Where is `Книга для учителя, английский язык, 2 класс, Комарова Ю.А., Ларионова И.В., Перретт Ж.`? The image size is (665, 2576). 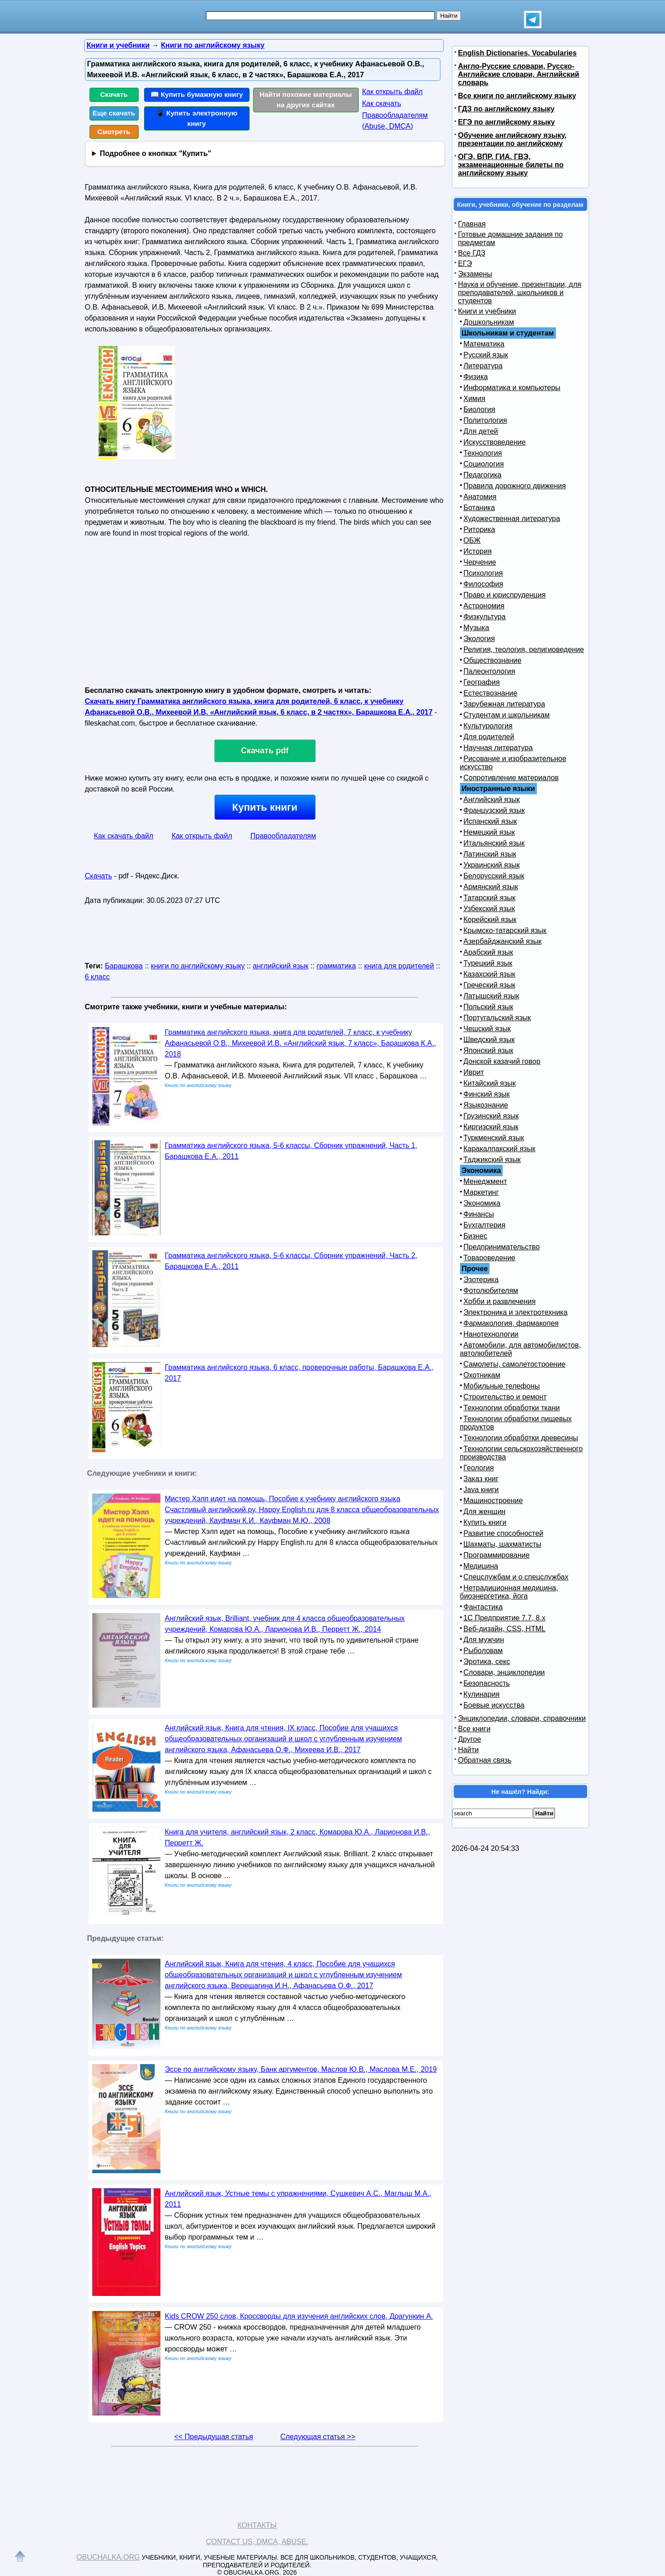
Книга для учителя, английский язык, 2 класс, Комарова Ю.А., Ларионова И.В., Перретт Ж. is located at coordinates (297, 1837).